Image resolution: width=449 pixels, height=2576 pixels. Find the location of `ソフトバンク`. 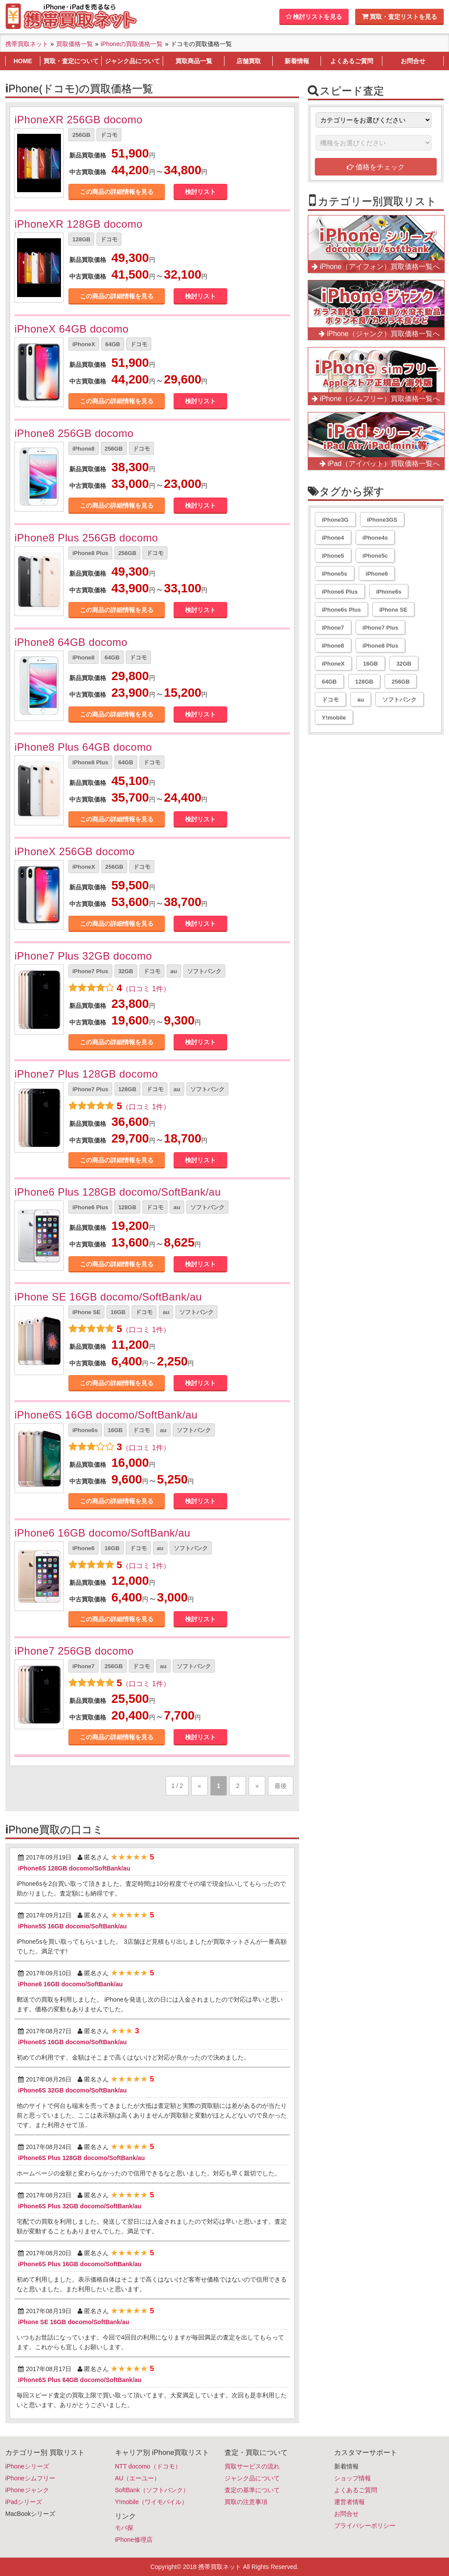

ソフトバンク is located at coordinates (204, 971).